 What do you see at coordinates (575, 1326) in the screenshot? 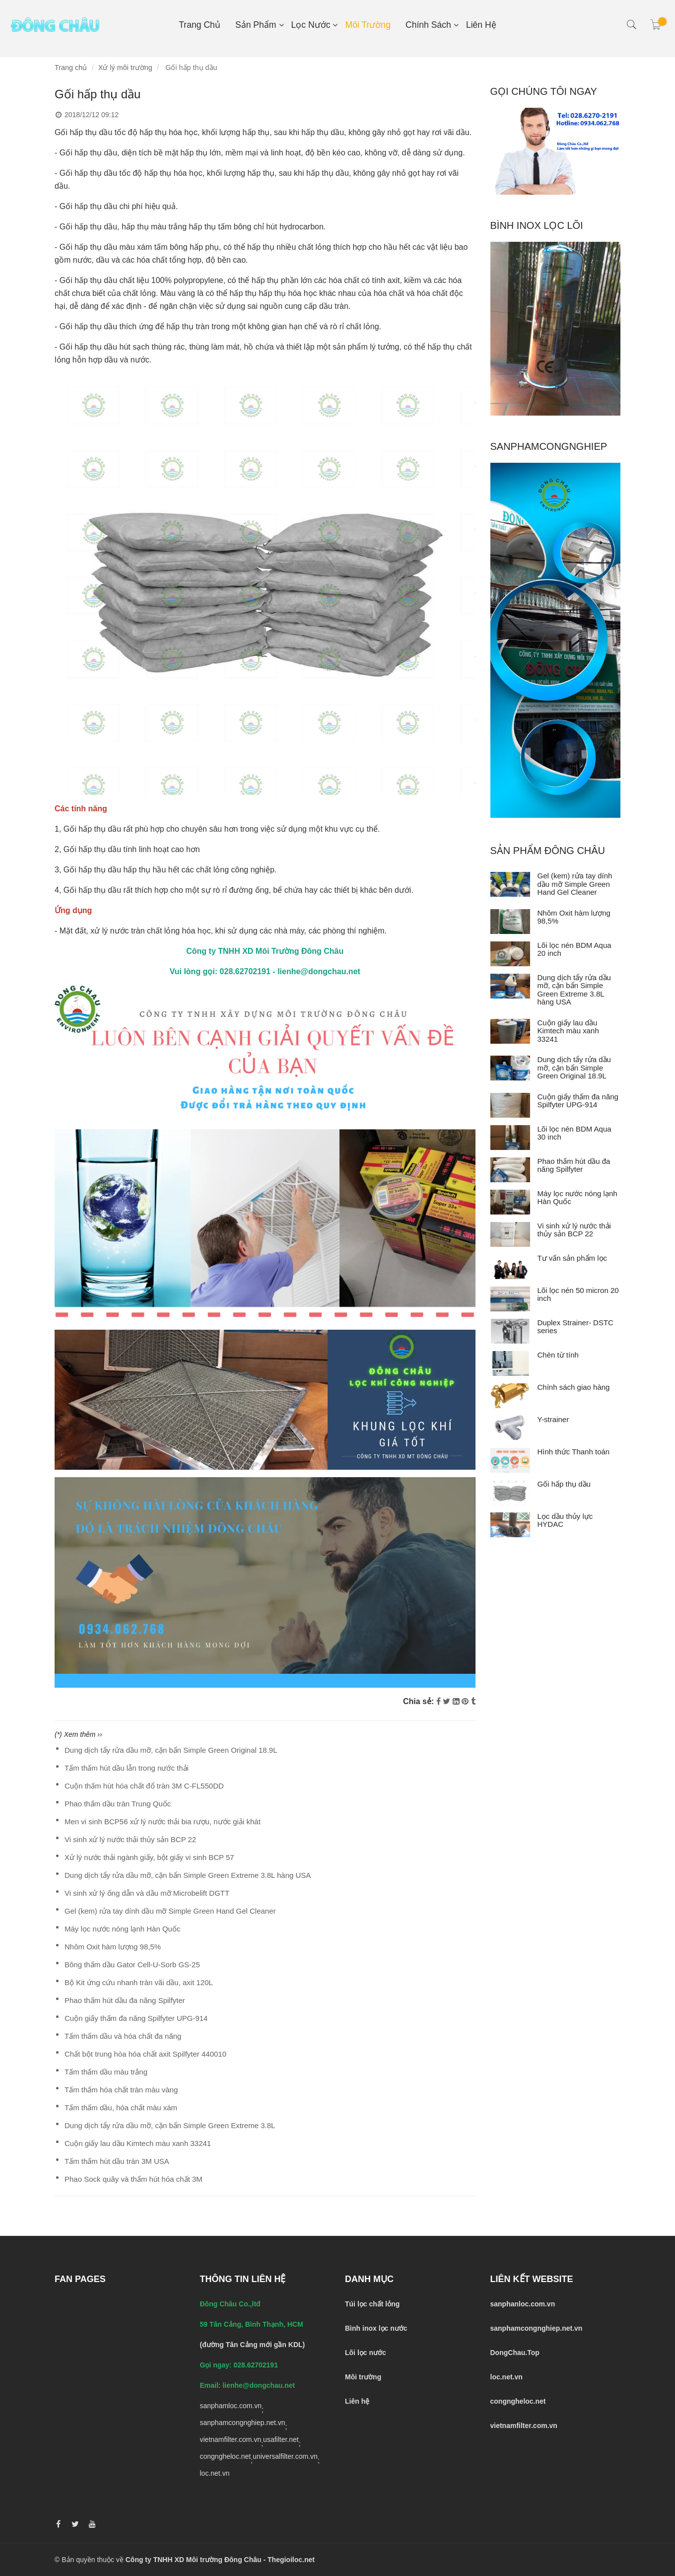
I see `Duplex Strainer- DSTC series` at bounding box center [575, 1326].